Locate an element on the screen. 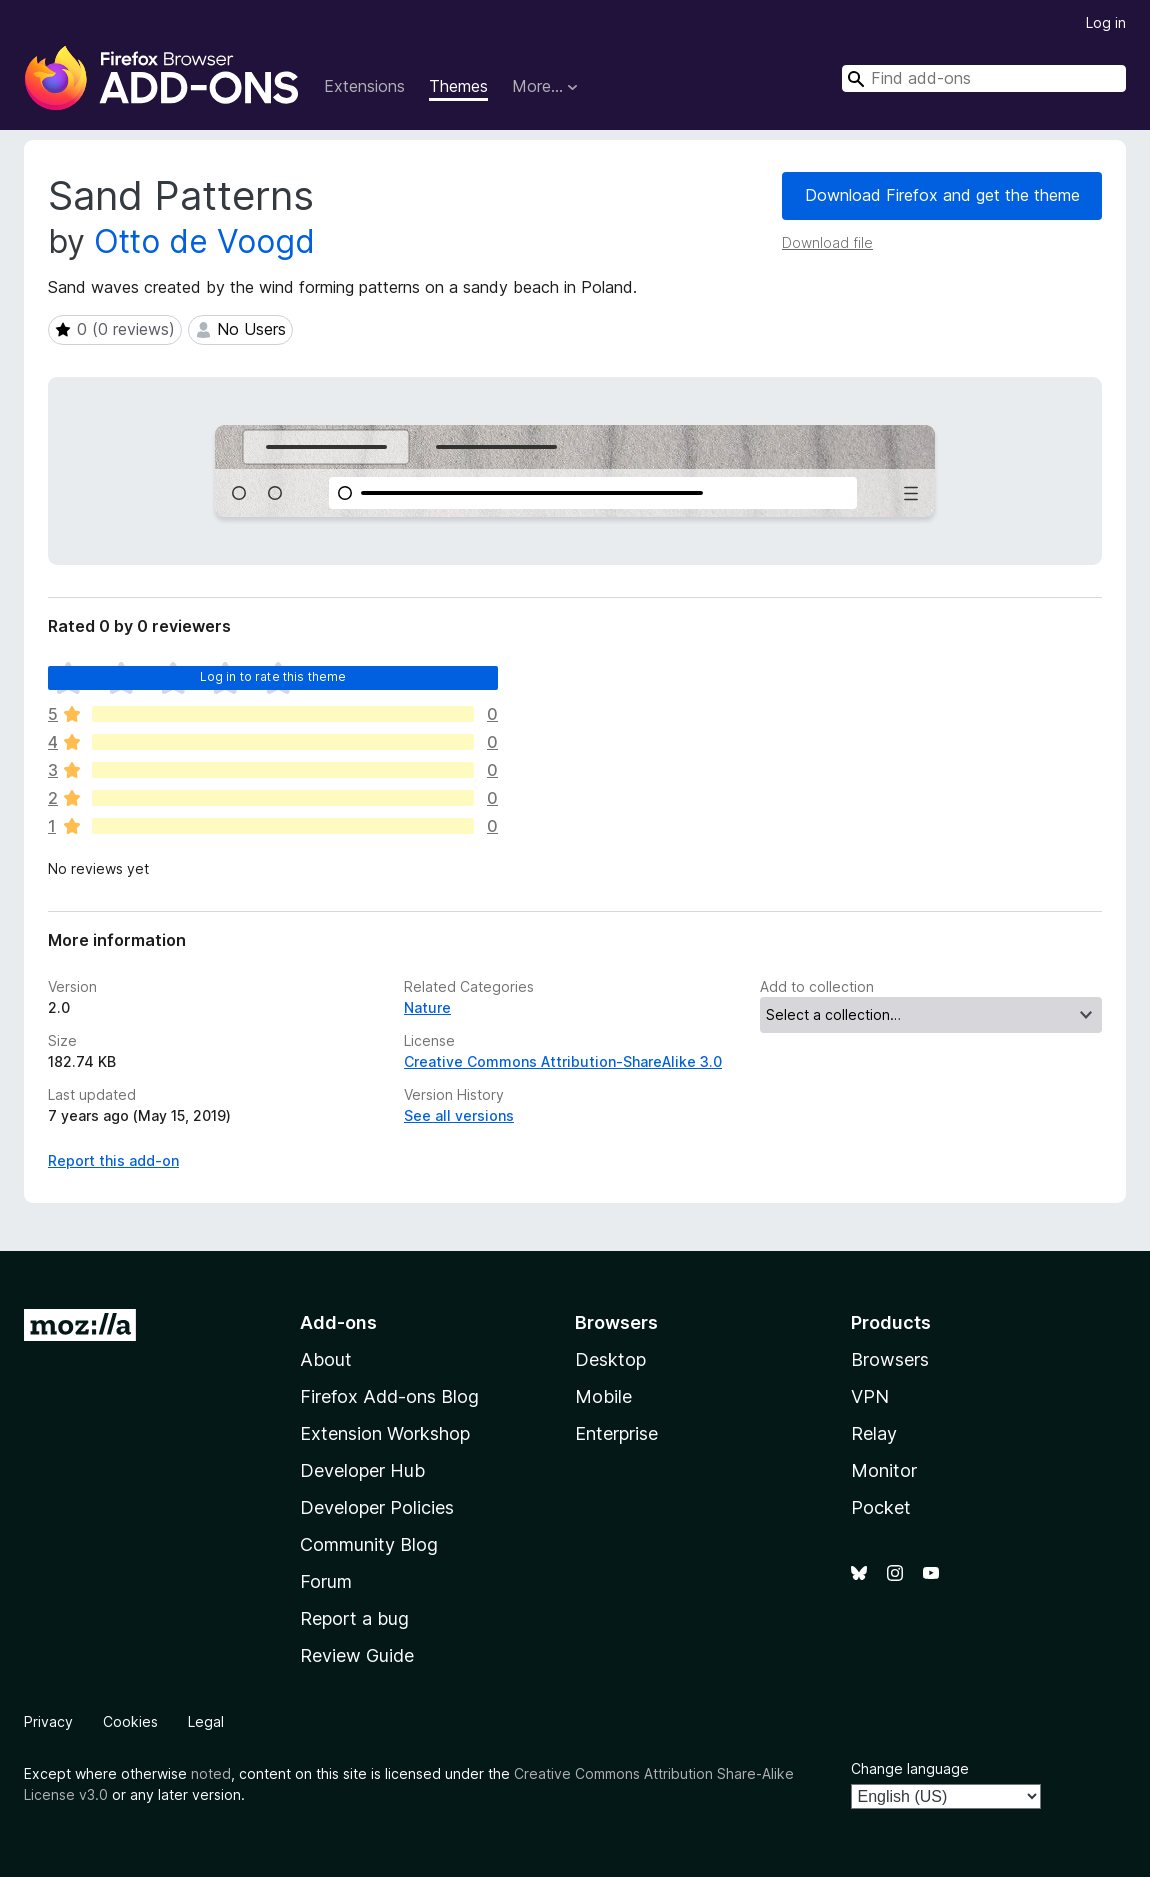 The image size is (1150, 1877). Mobile is located at coordinates (603, 1396).